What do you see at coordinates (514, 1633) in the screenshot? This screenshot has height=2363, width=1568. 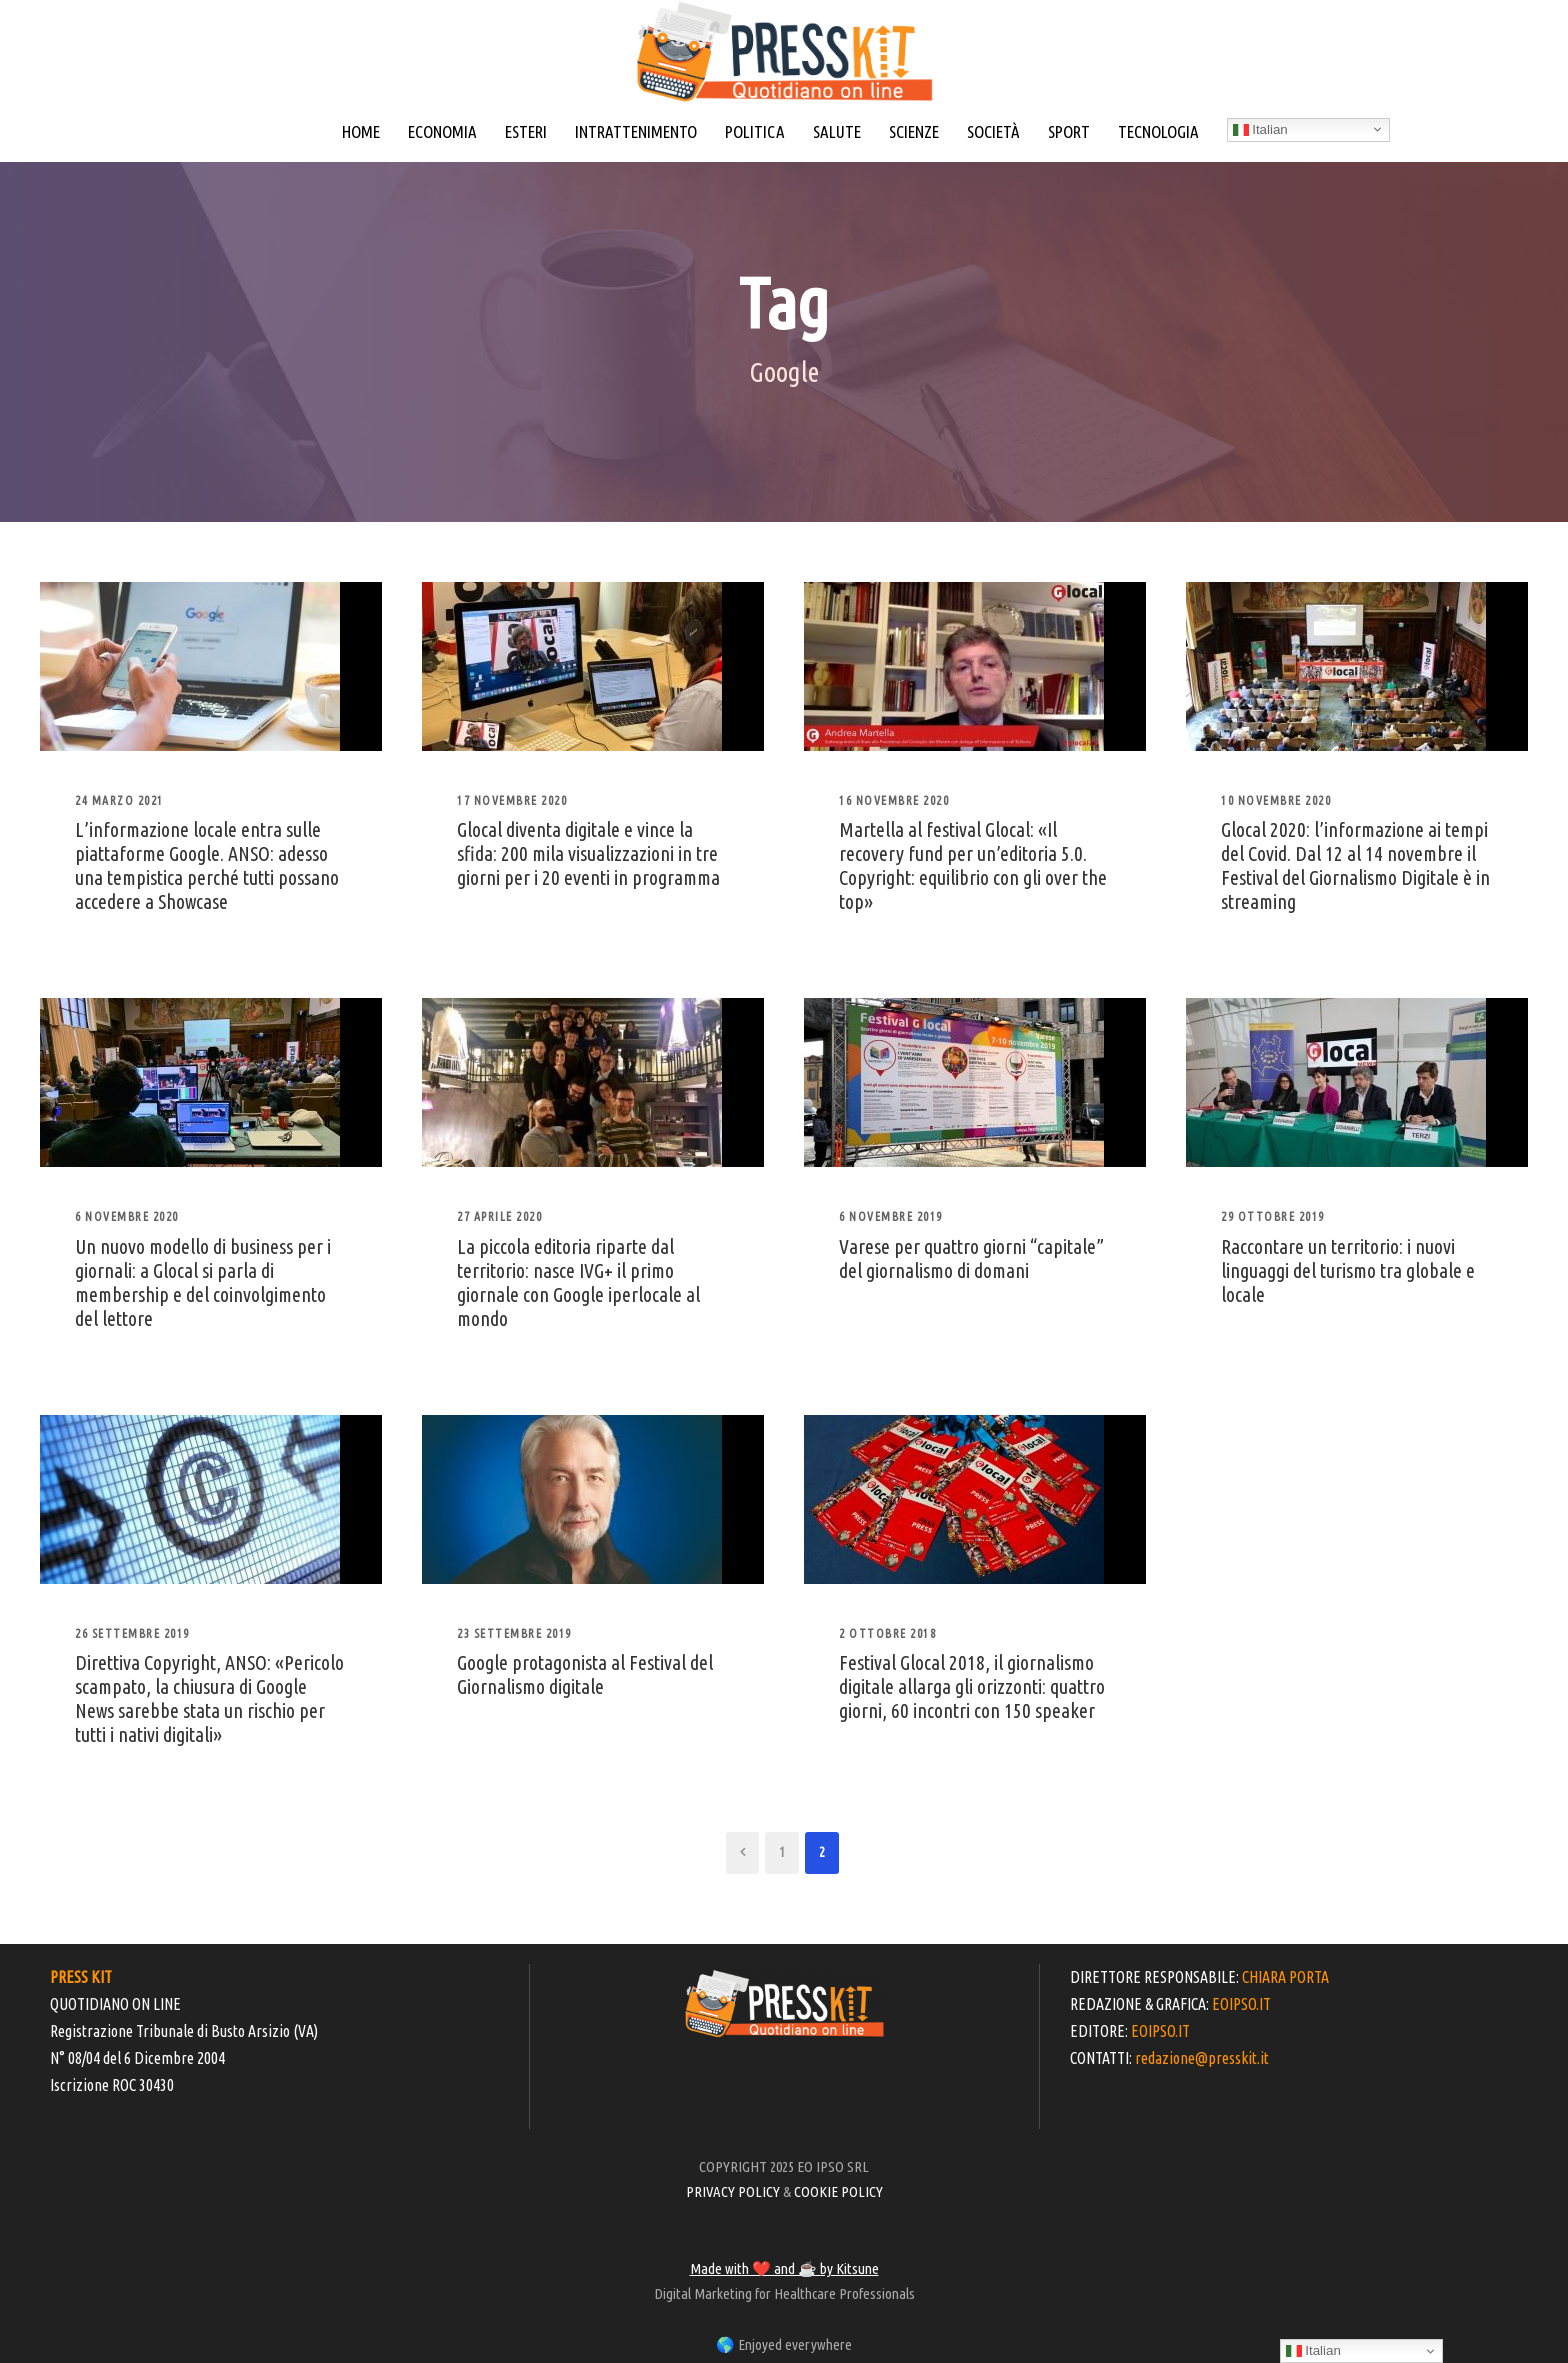 I see `23 Settembre 2019` at bounding box center [514, 1633].